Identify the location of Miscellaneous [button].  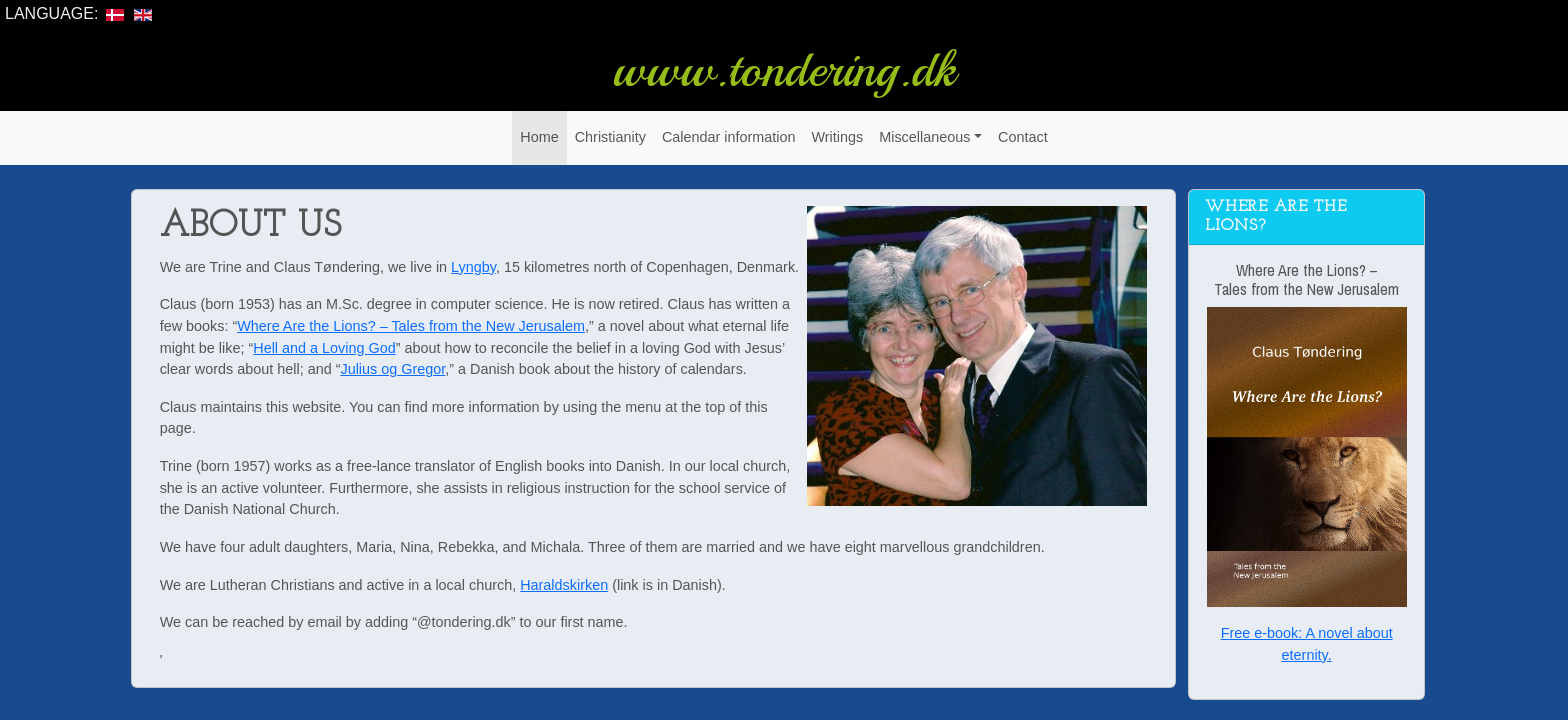
(924, 137).